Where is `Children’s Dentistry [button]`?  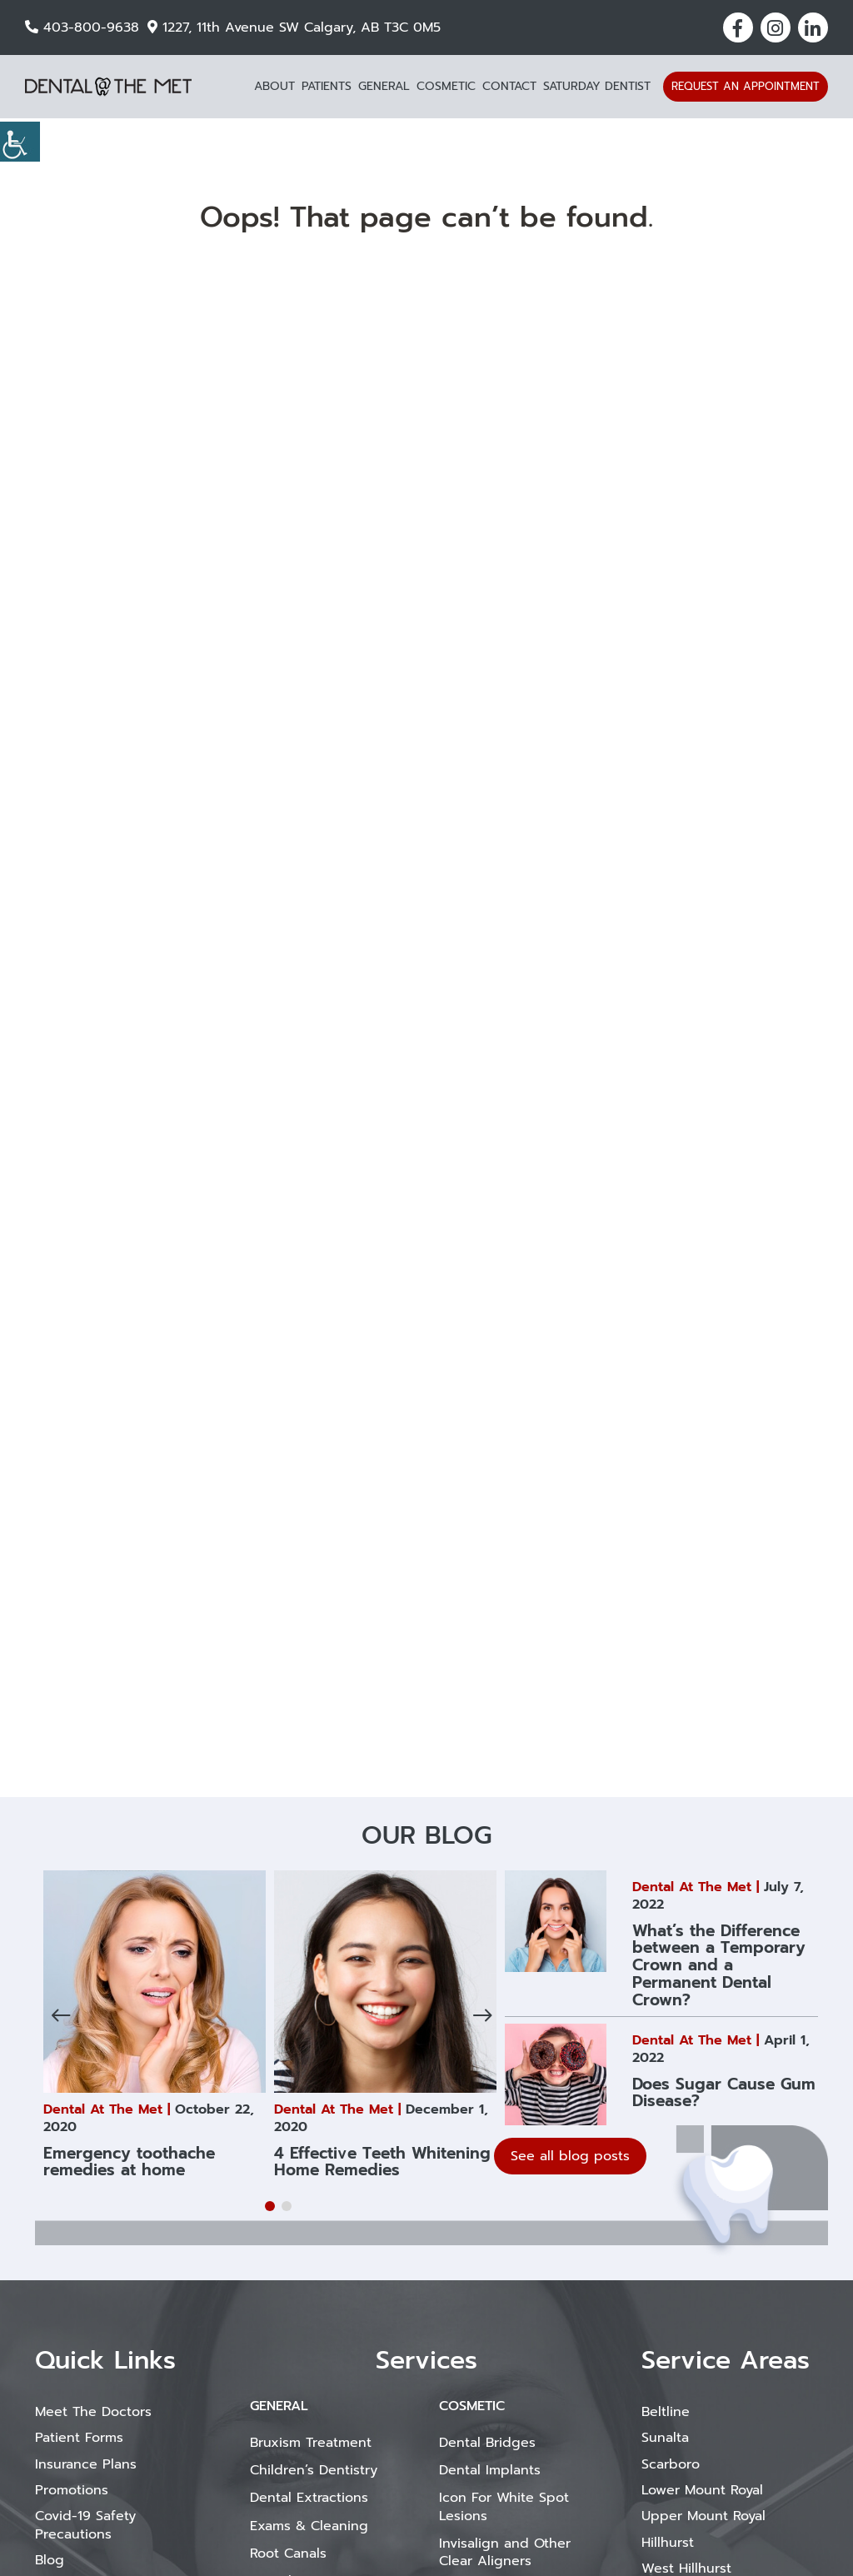
Children’s Dentistry [button] is located at coordinates (313, 2470).